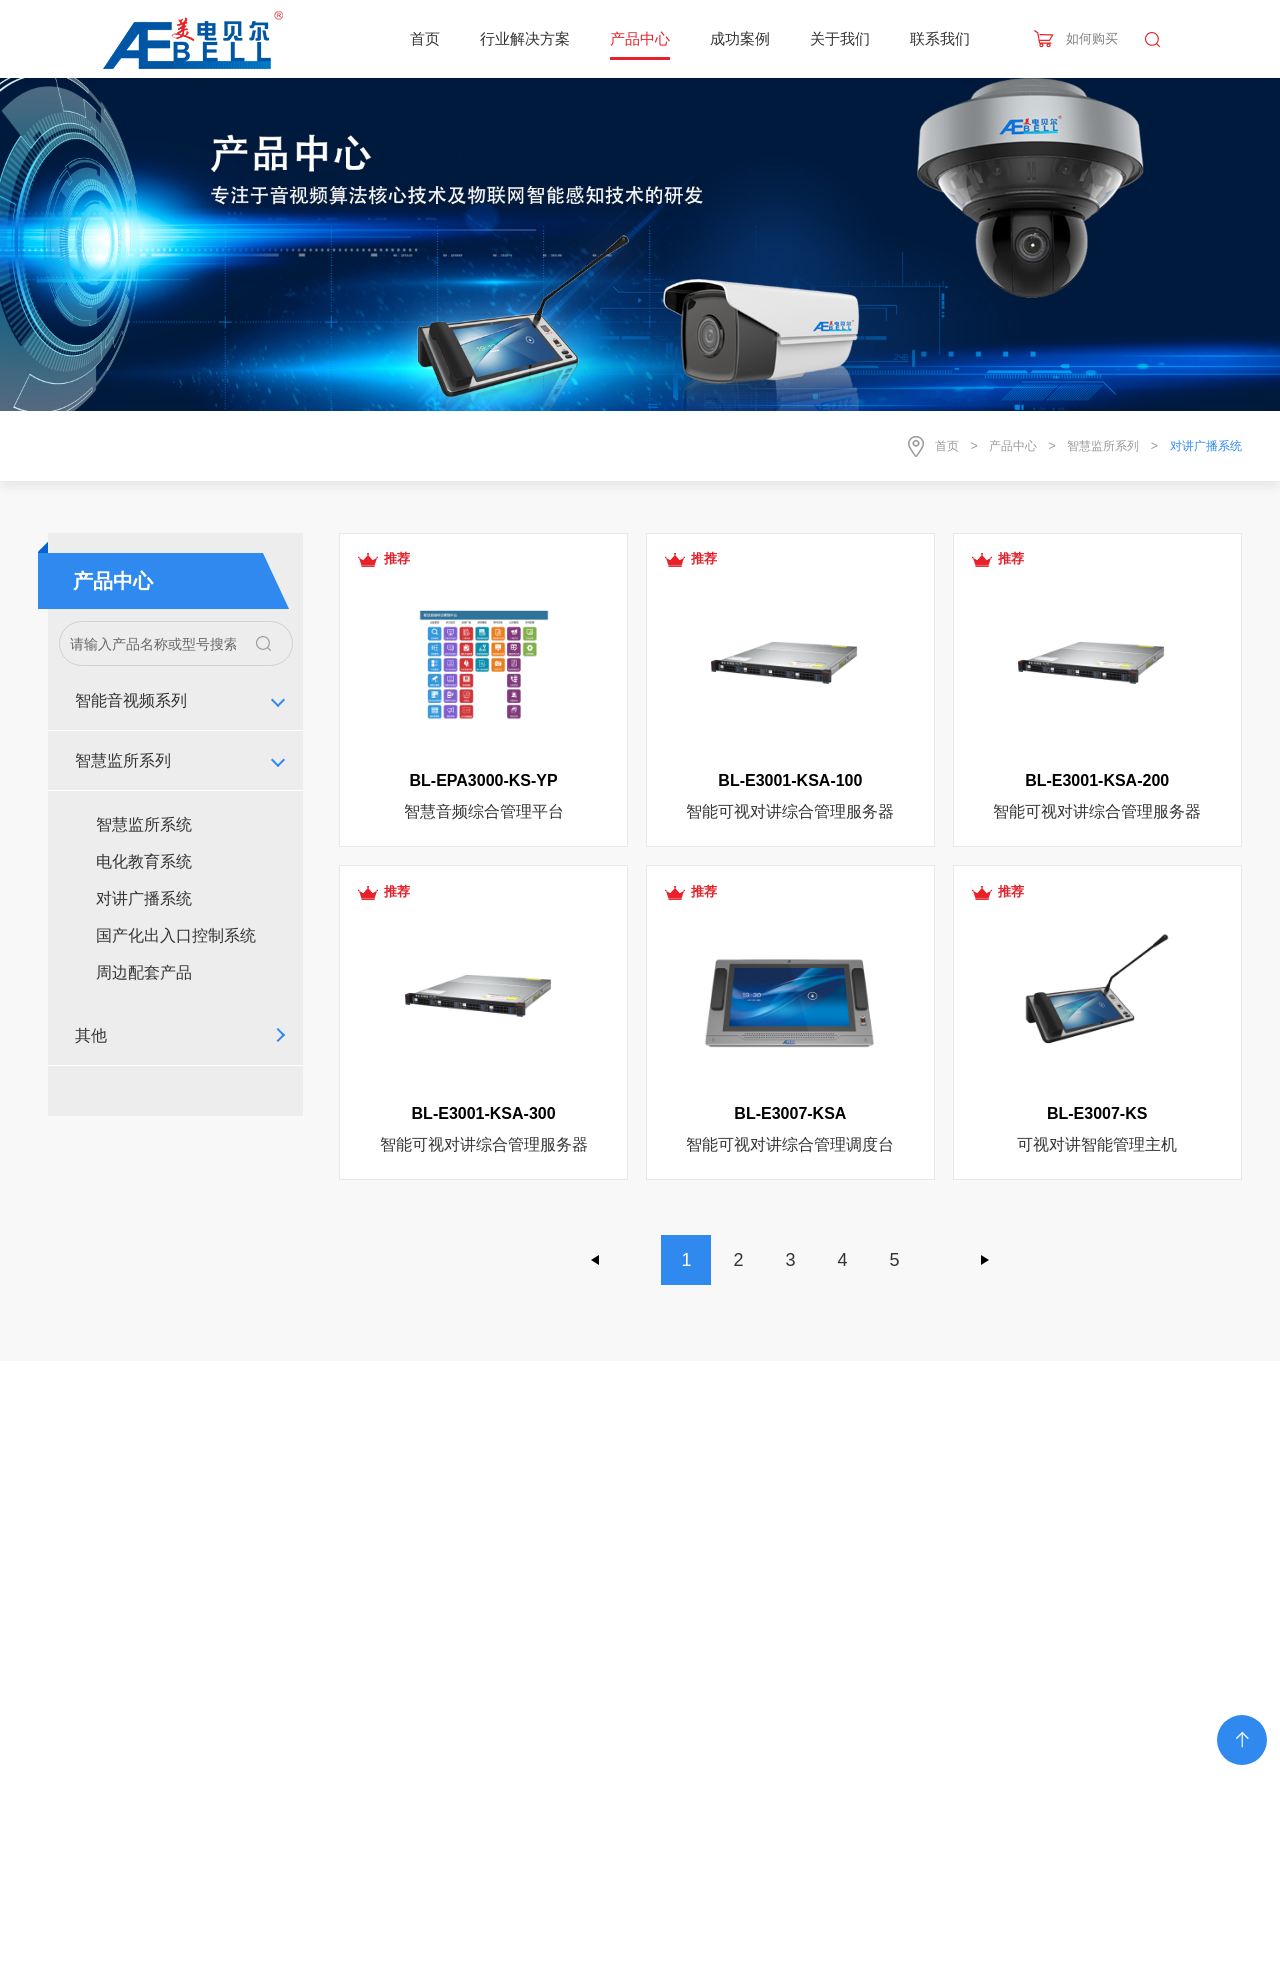 This screenshot has height=1962, width=1280. I want to click on 上一页, so click(596, 1260).